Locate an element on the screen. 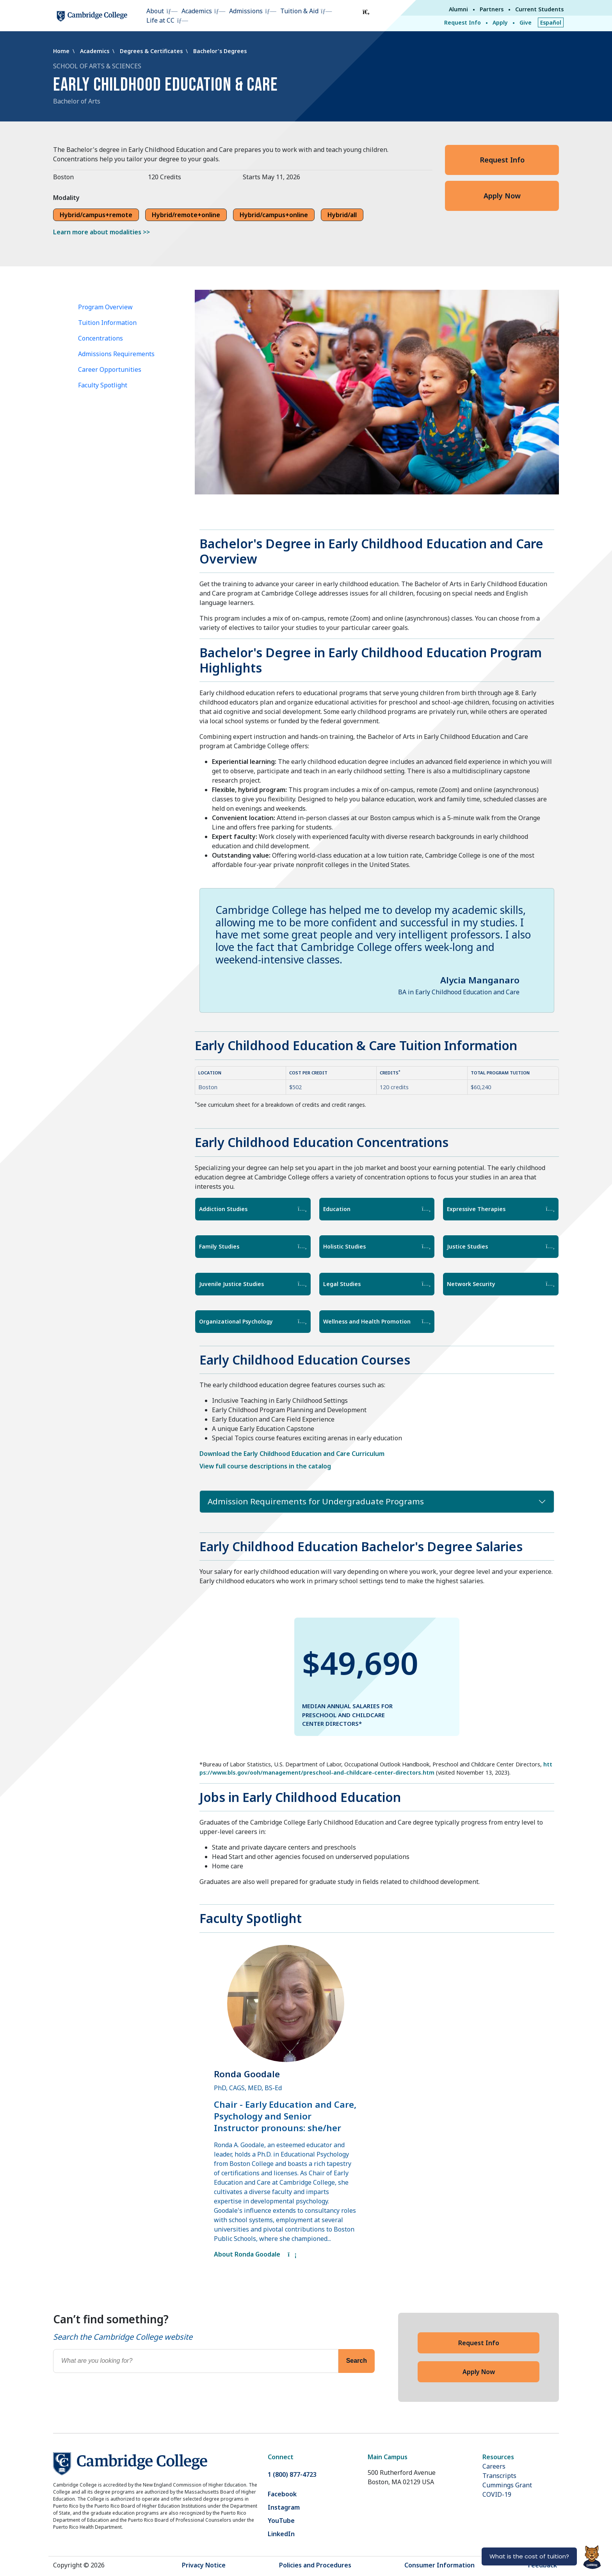 Image resolution: width=612 pixels, height=2576 pixels. Alumni is located at coordinates (458, 9).